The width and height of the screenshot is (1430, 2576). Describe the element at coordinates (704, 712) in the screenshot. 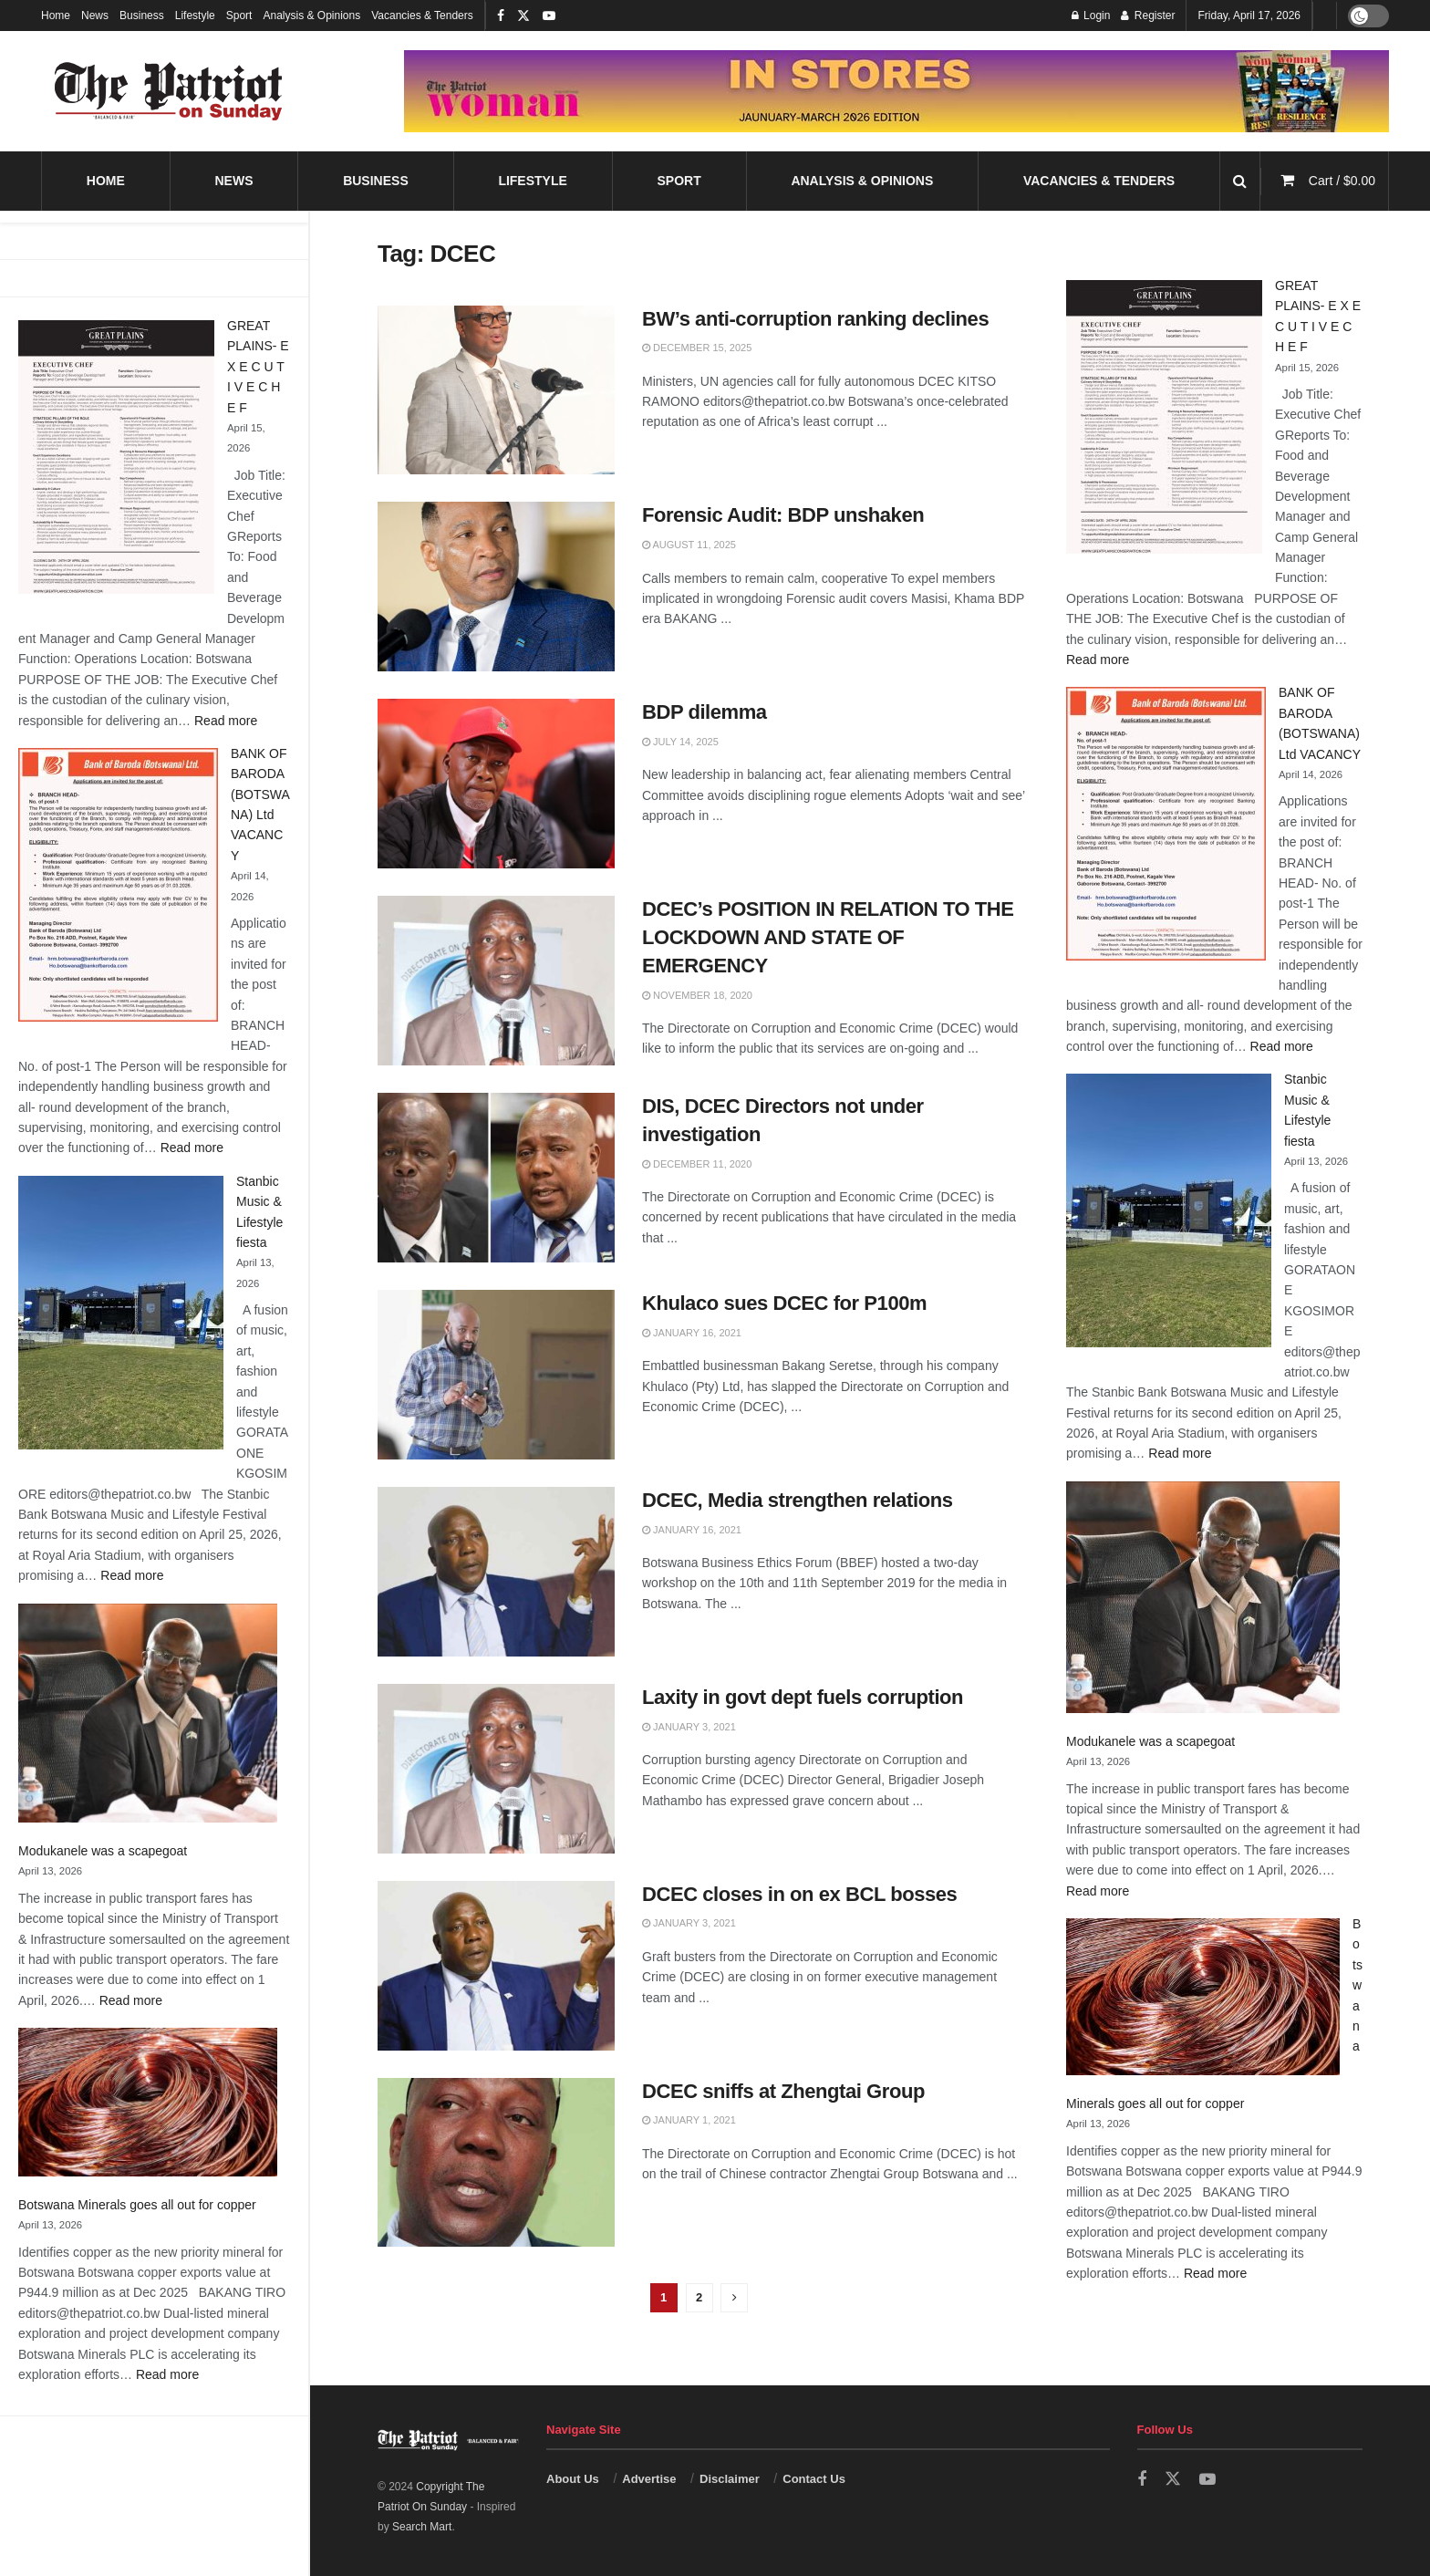

I see `BDP dilemma` at that location.